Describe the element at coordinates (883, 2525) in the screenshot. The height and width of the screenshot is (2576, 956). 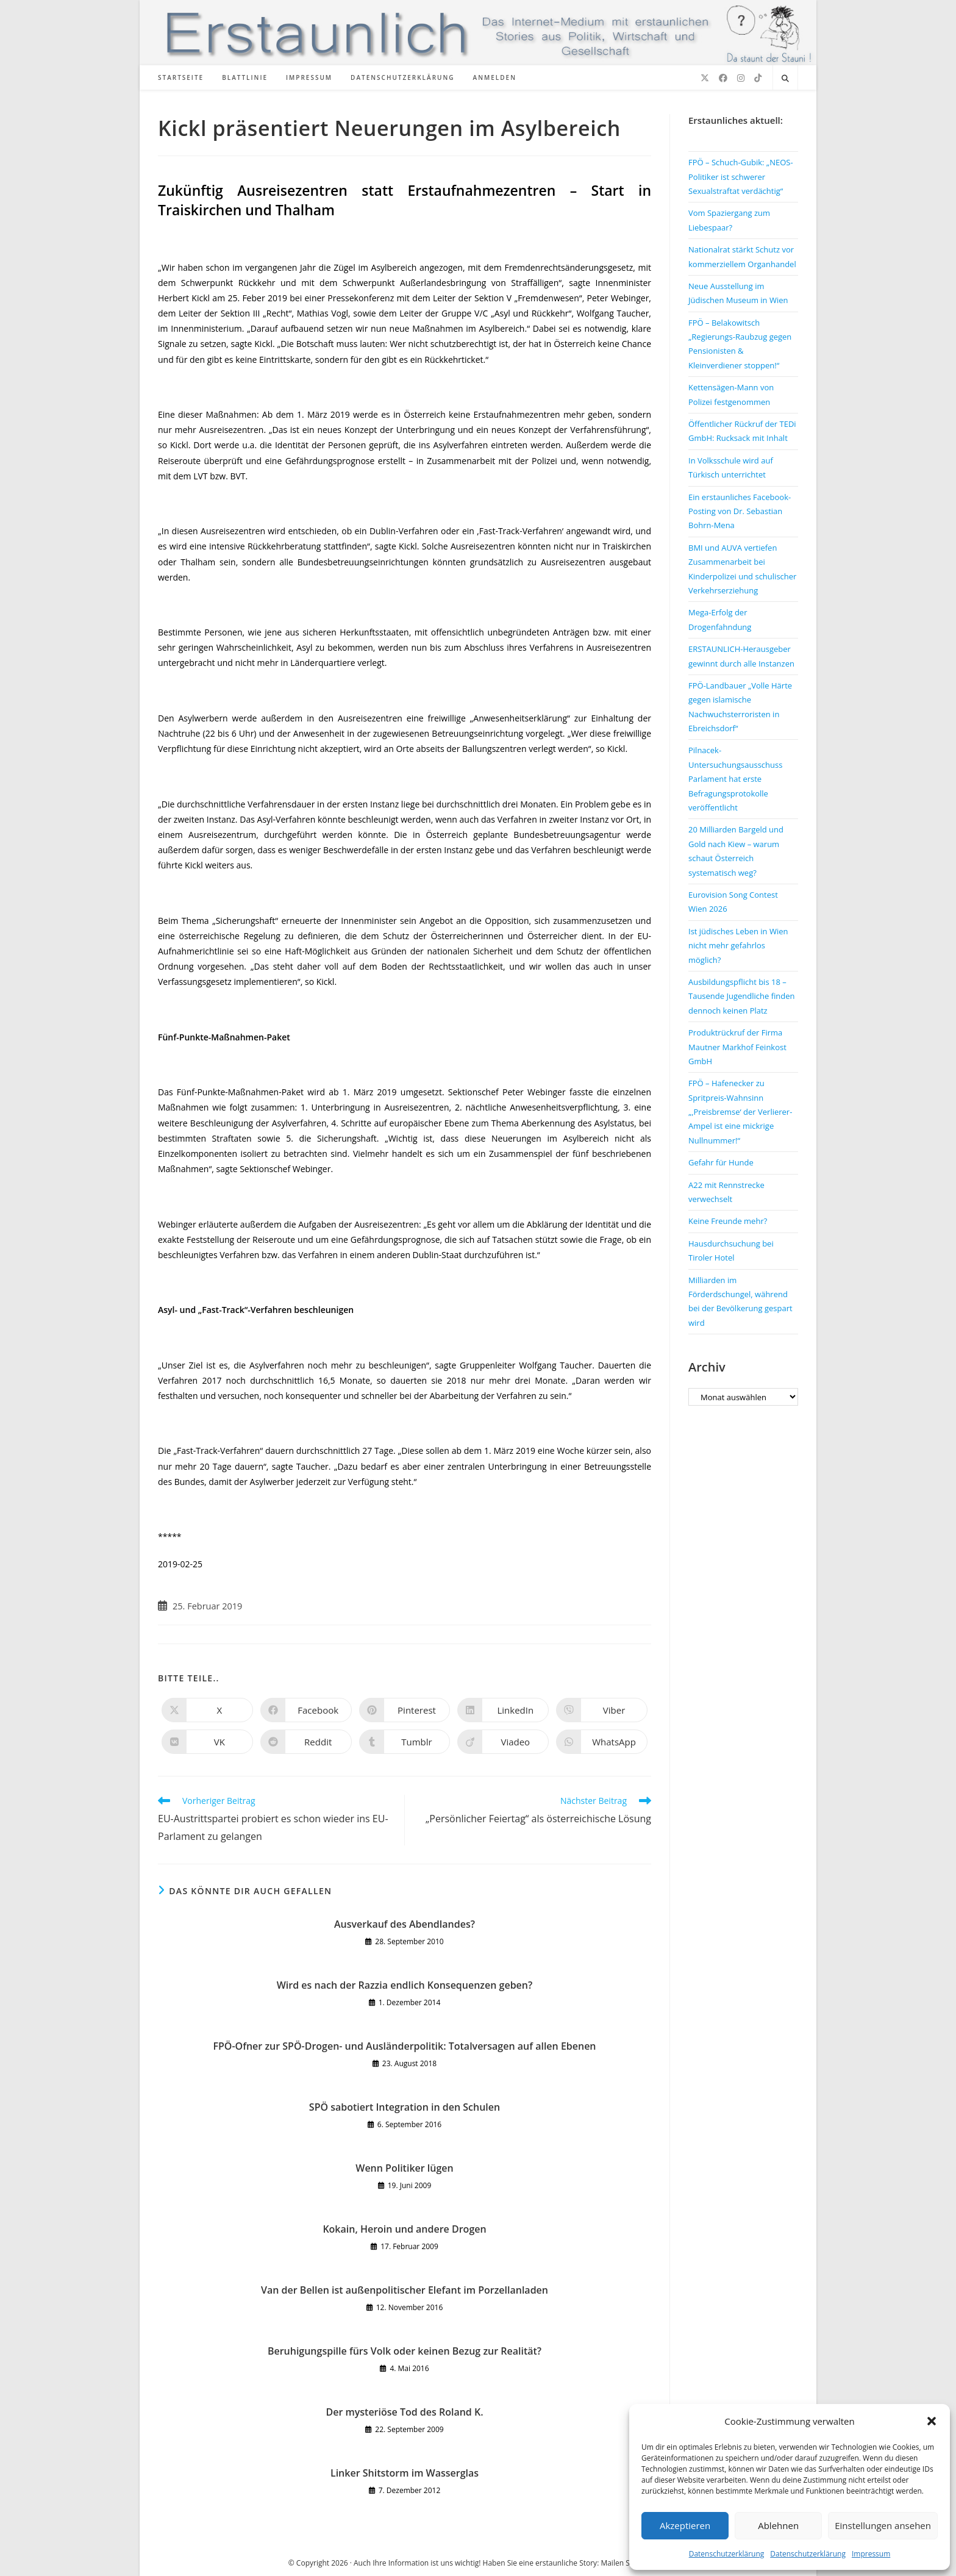
I see `Einstellungen ansehen` at that location.